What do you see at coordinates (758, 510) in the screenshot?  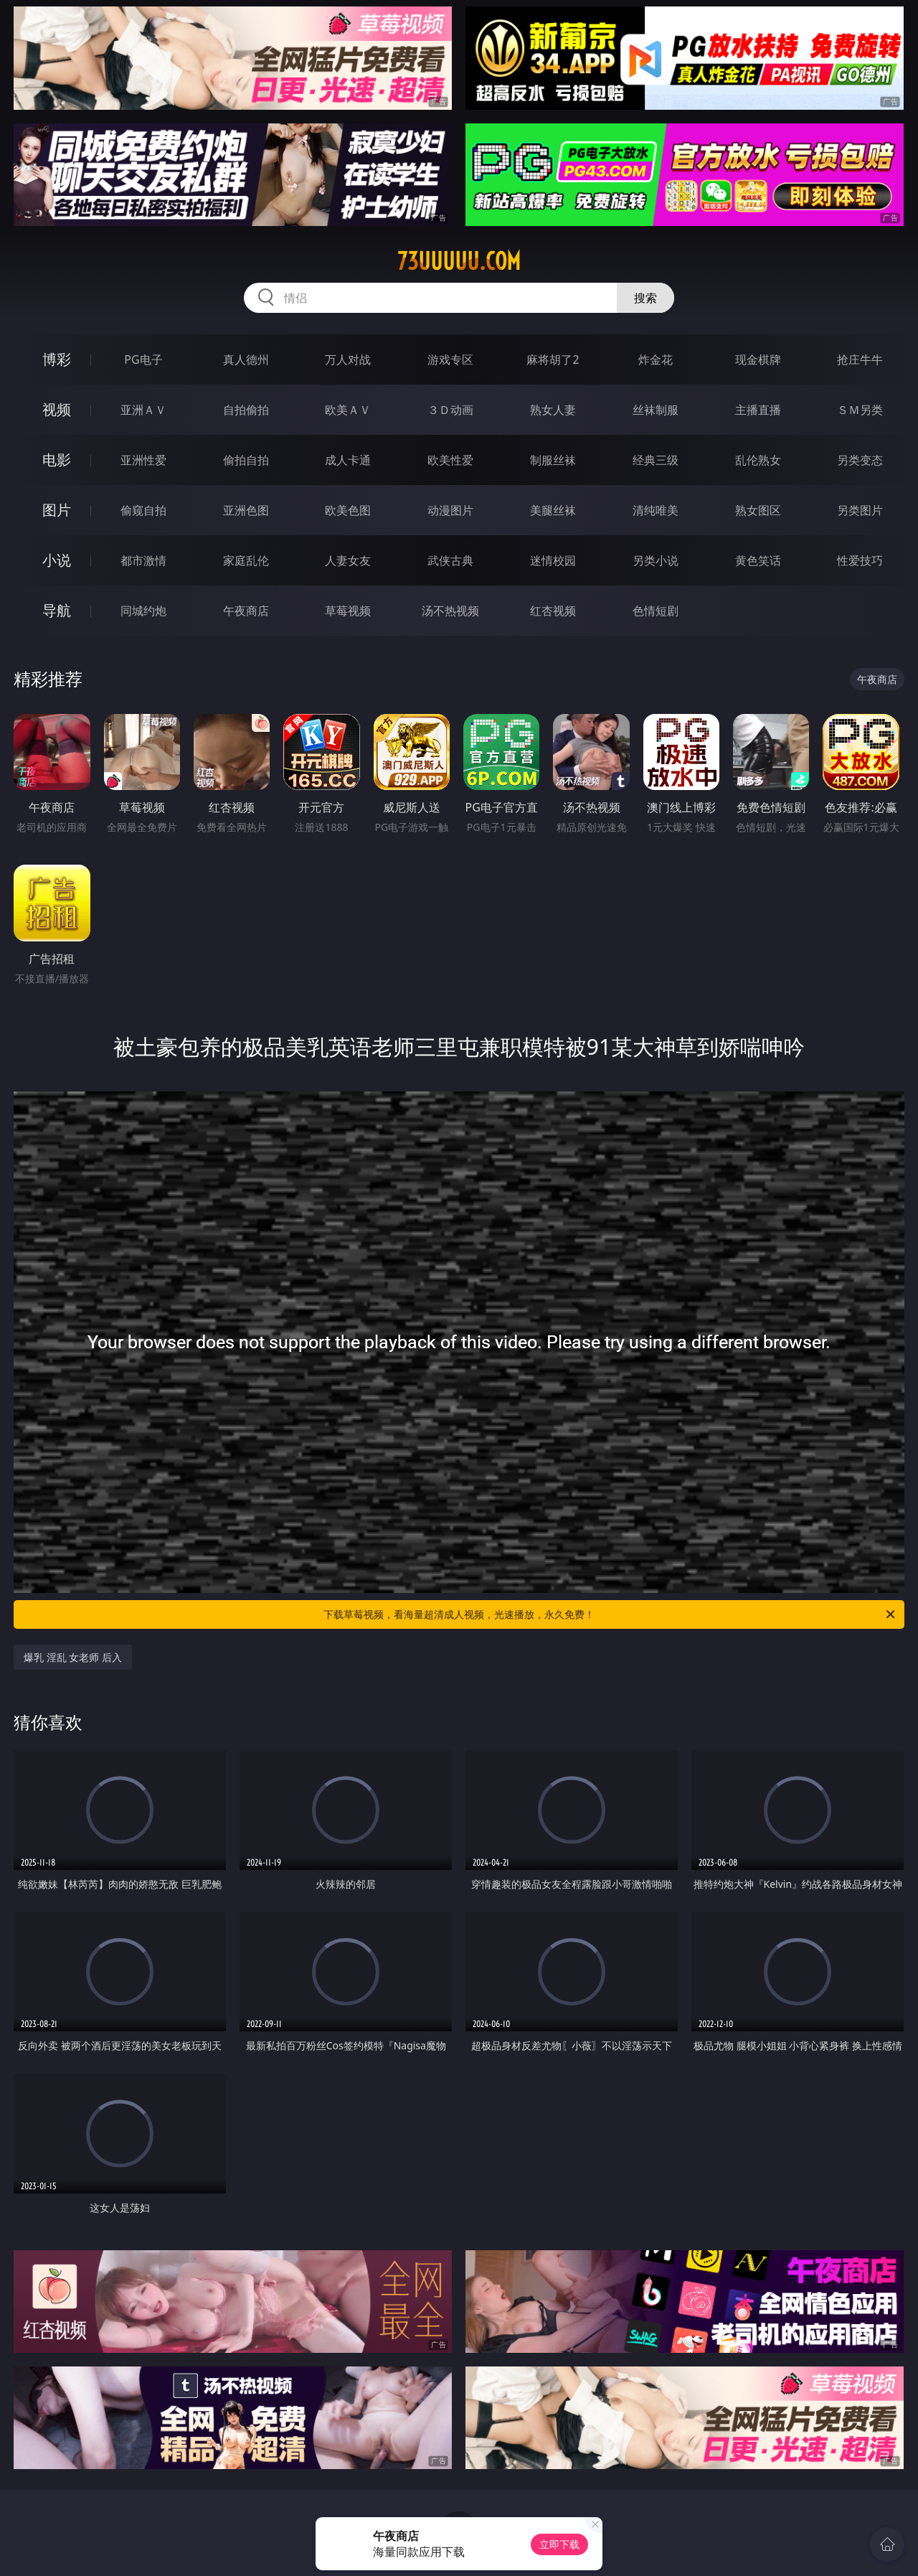 I see `熟女图区` at bounding box center [758, 510].